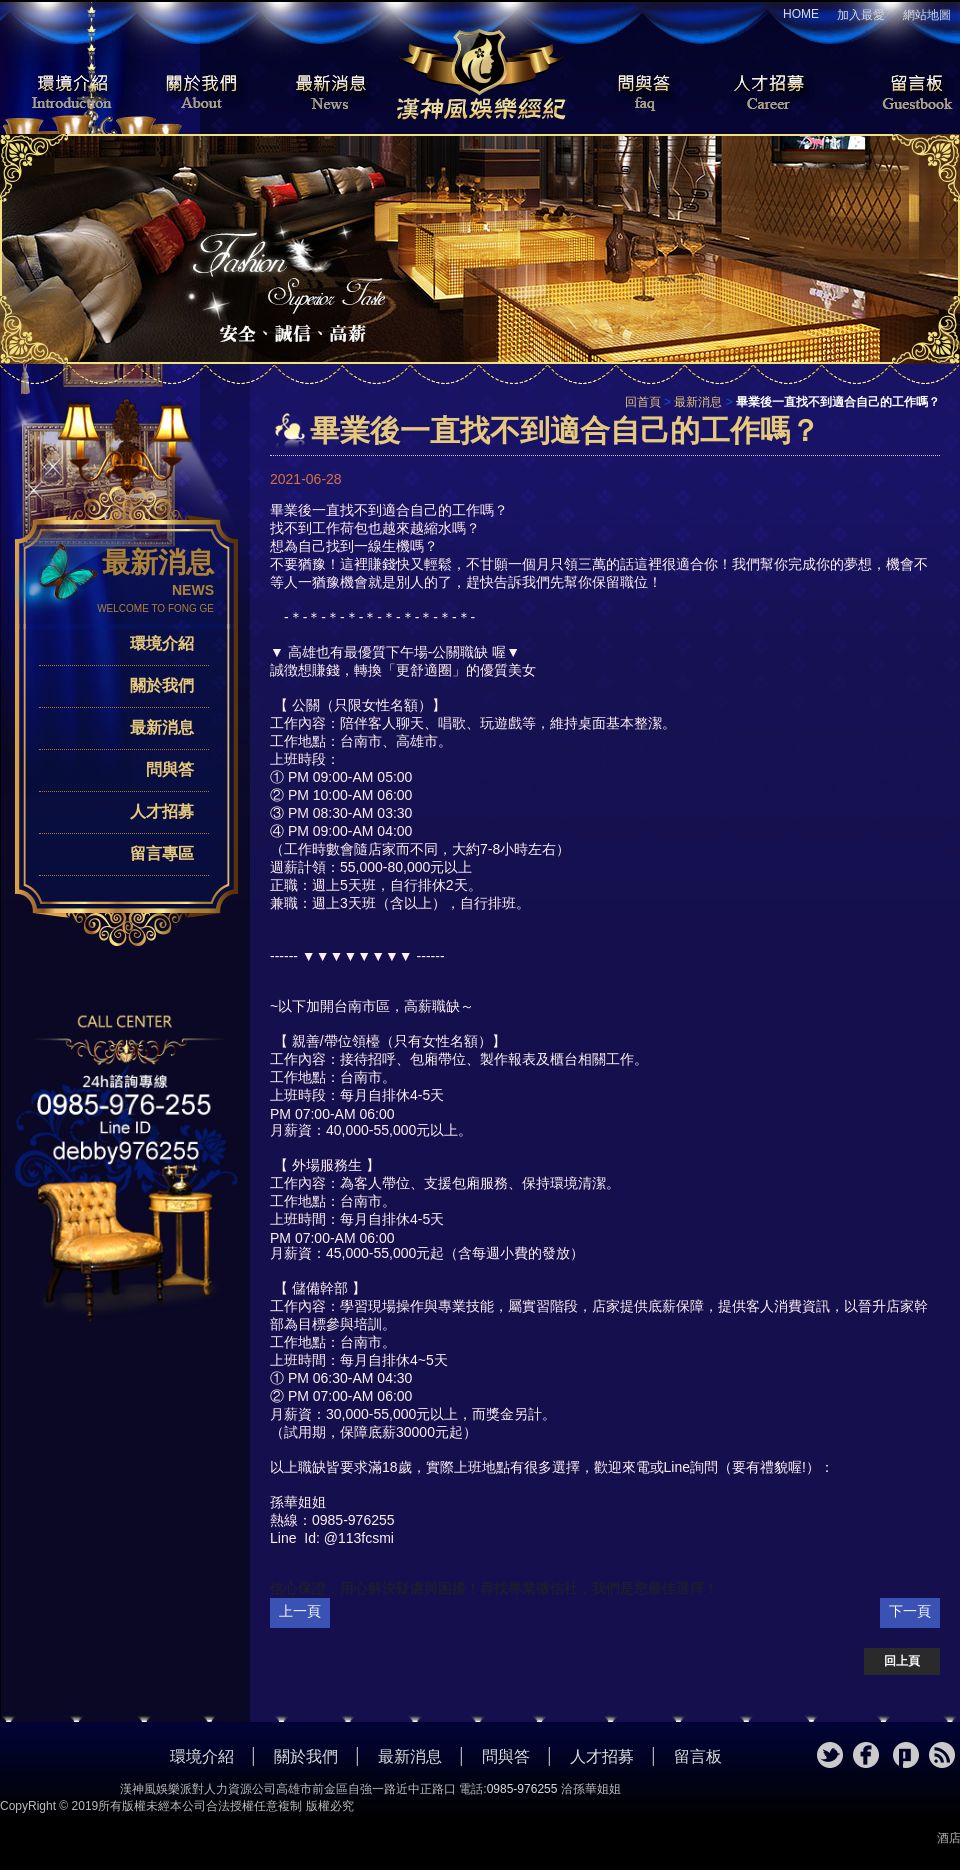 The height and width of the screenshot is (1870, 960). Describe the element at coordinates (330, 94) in the screenshot. I see `最新消息` at that location.